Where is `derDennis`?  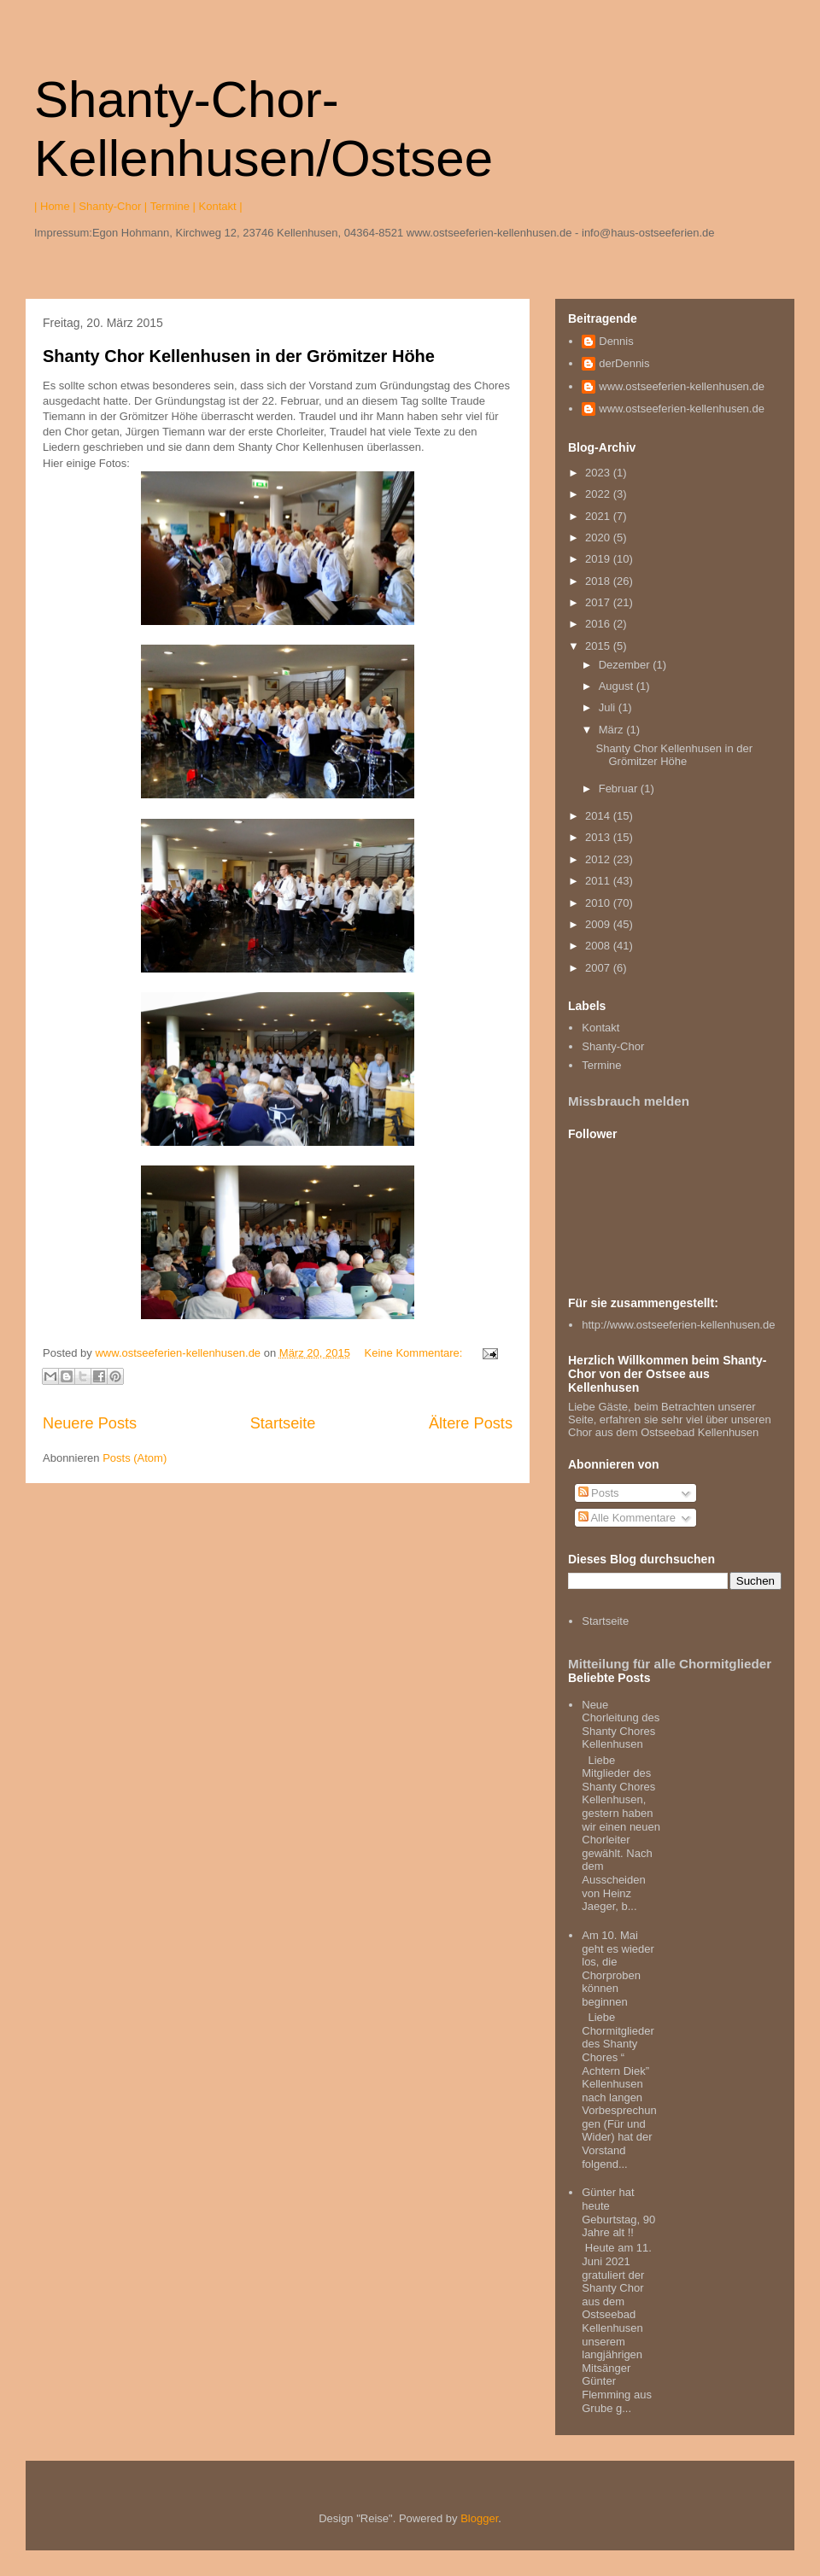 derDennis is located at coordinates (624, 363).